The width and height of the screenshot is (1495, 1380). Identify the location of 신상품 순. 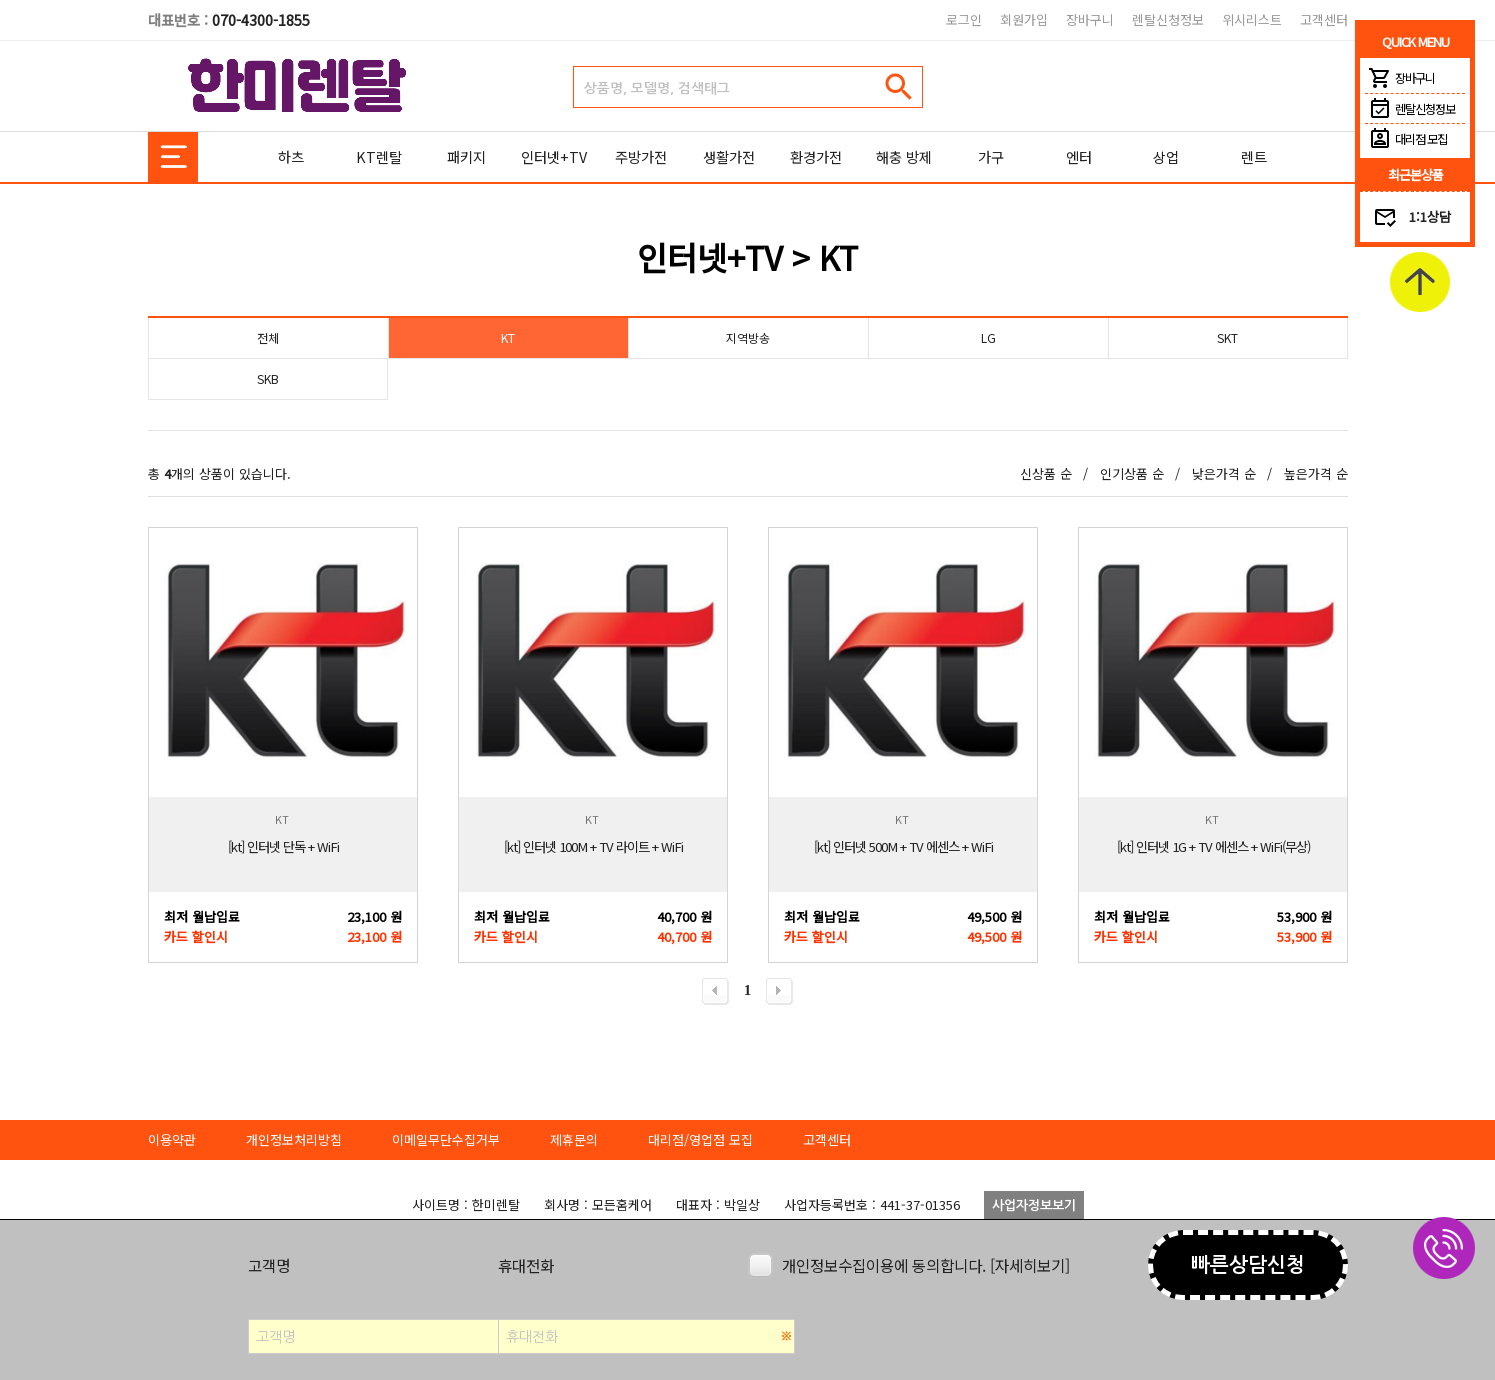
(1046, 473).